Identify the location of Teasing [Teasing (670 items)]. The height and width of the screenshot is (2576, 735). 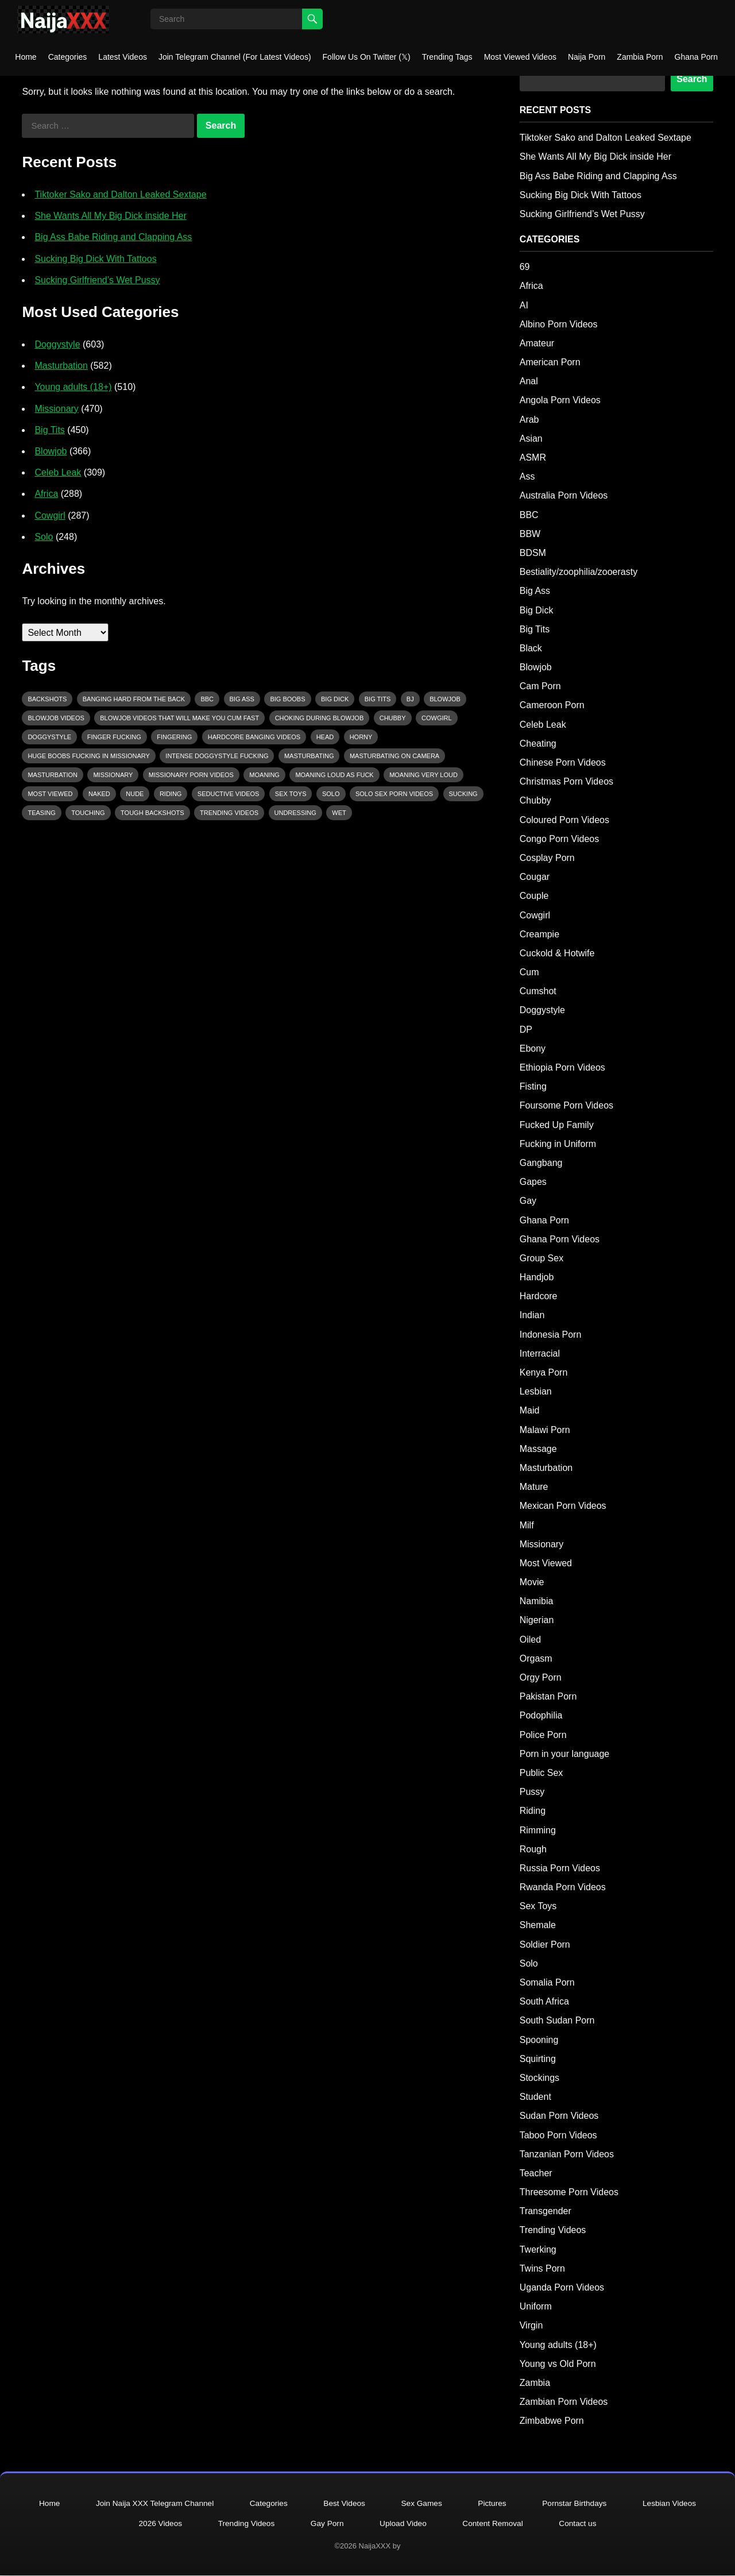
(41, 812).